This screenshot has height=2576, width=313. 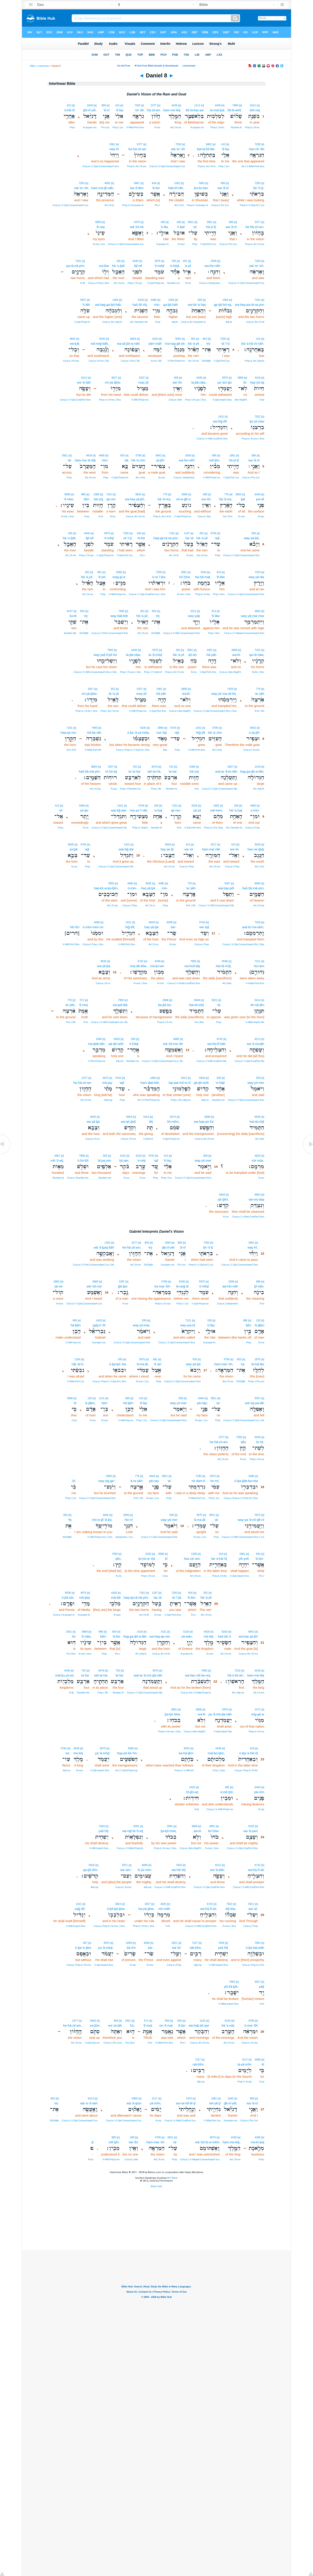 I want to click on Conj‑w | V‑Qal‑ConsecImperf‑3fp, so click(x=219, y=788).